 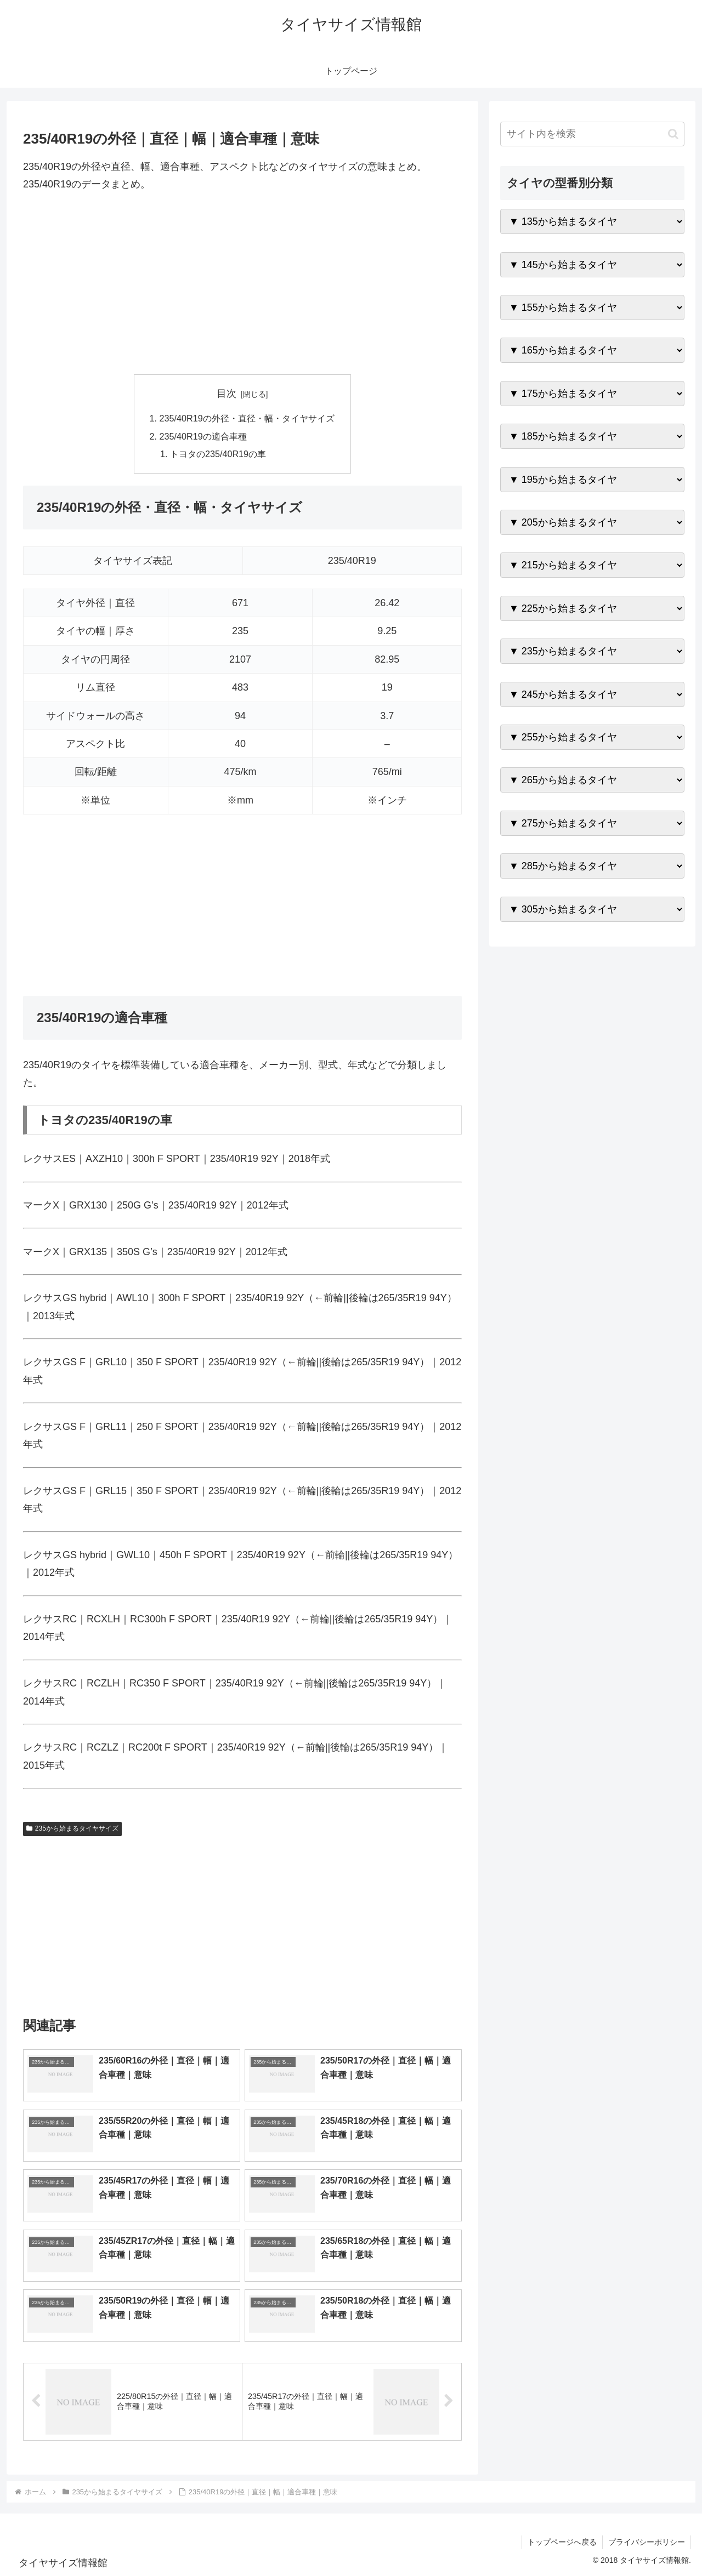 I want to click on [Advertisement], so click(x=242, y=284).